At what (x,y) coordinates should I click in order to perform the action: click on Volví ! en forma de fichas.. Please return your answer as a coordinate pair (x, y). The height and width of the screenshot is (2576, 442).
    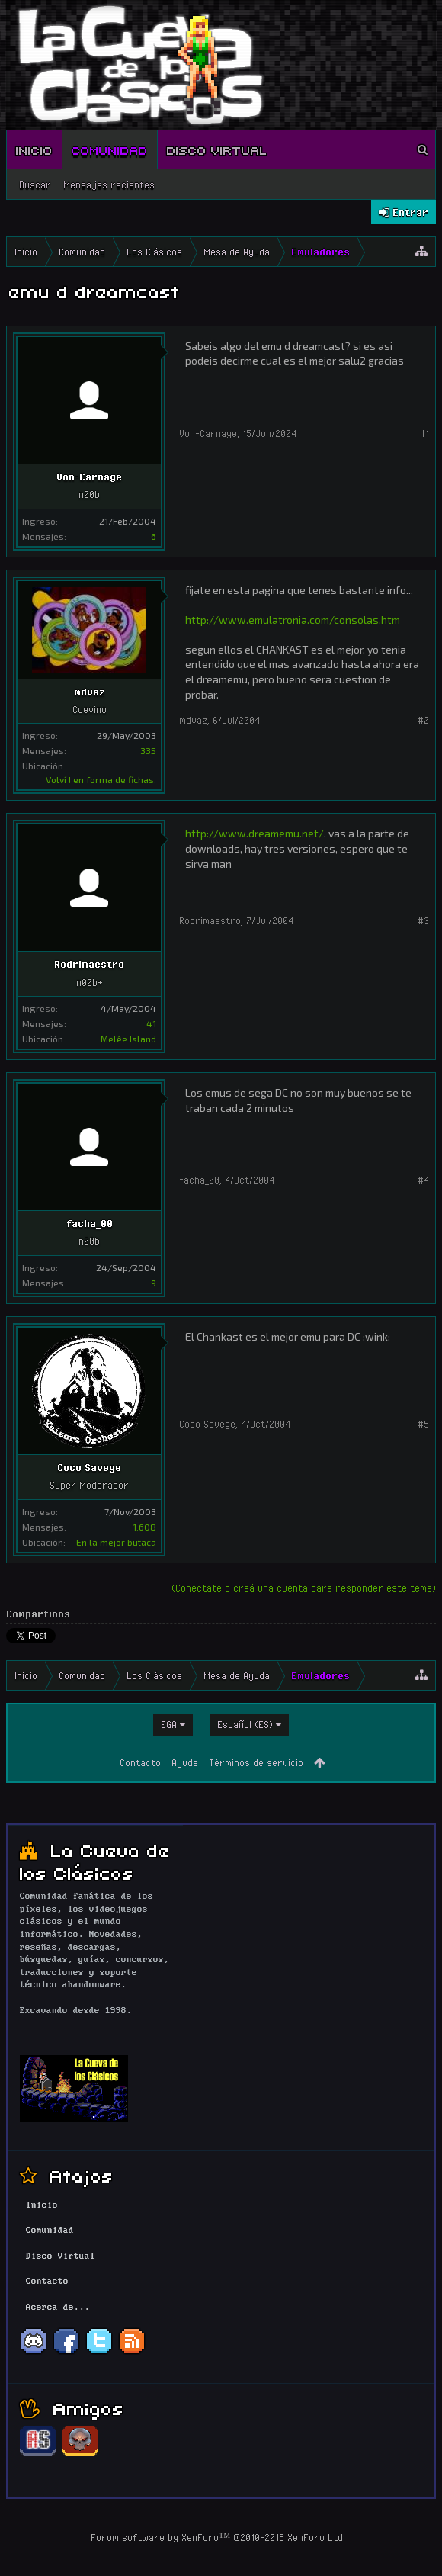
    Looking at the image, I should click on (101, 779).